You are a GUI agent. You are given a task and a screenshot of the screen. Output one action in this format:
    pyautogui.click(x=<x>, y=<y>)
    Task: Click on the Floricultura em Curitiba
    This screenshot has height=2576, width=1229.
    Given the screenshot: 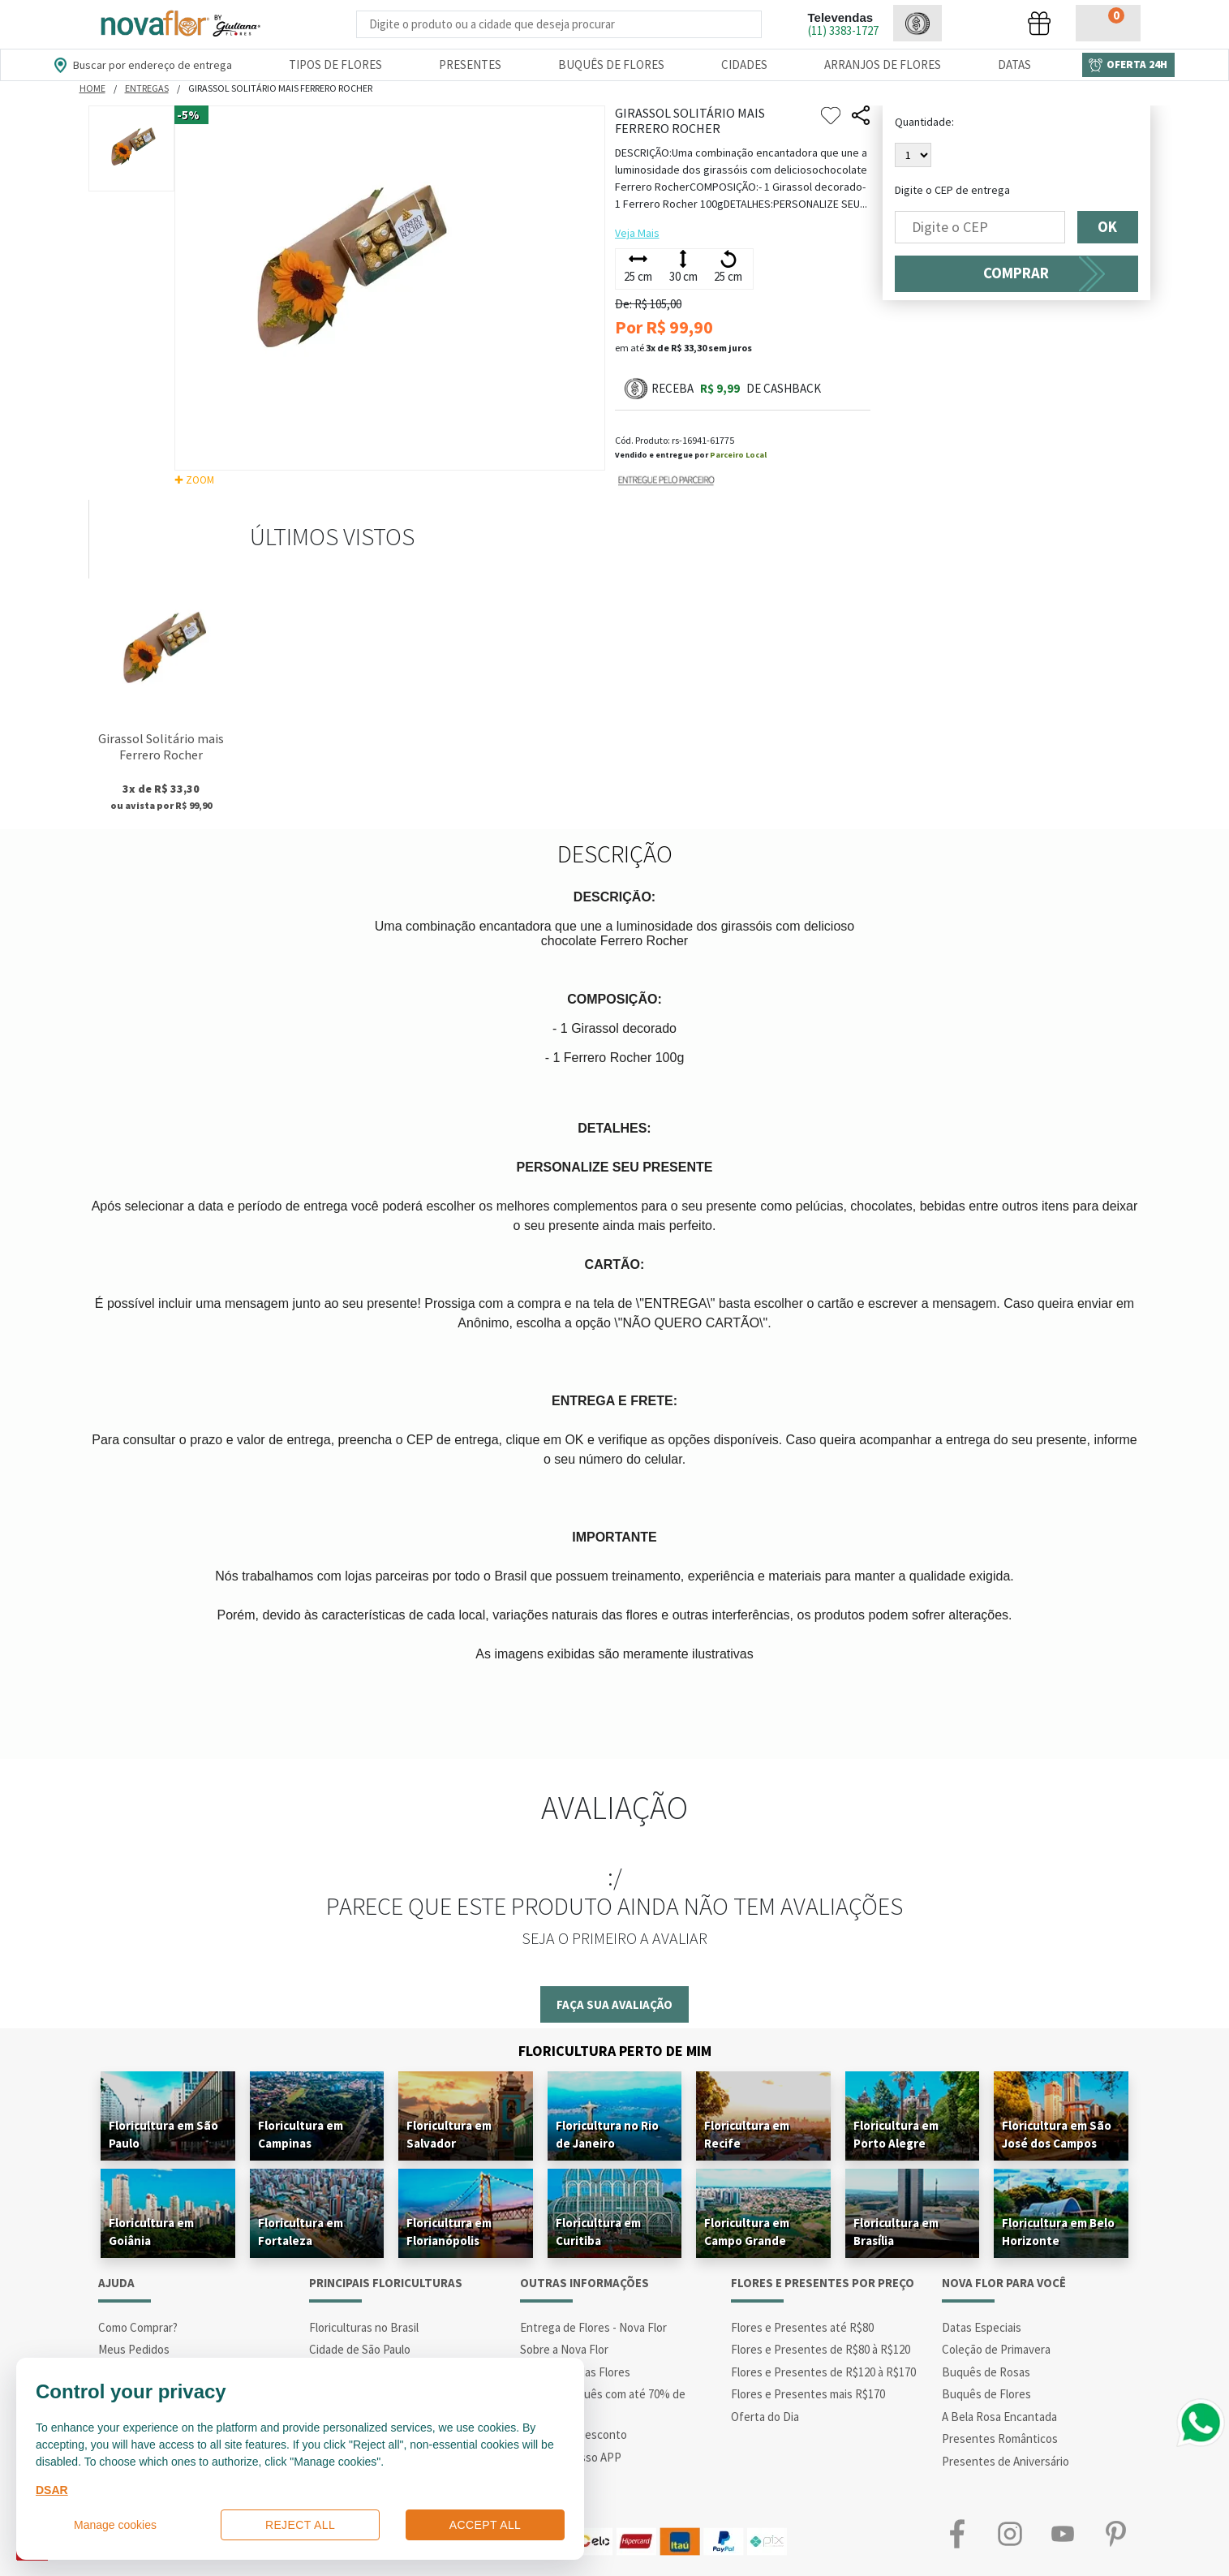 What is the action you would take?
    pyautogui.click(x=598, y=2231)
    